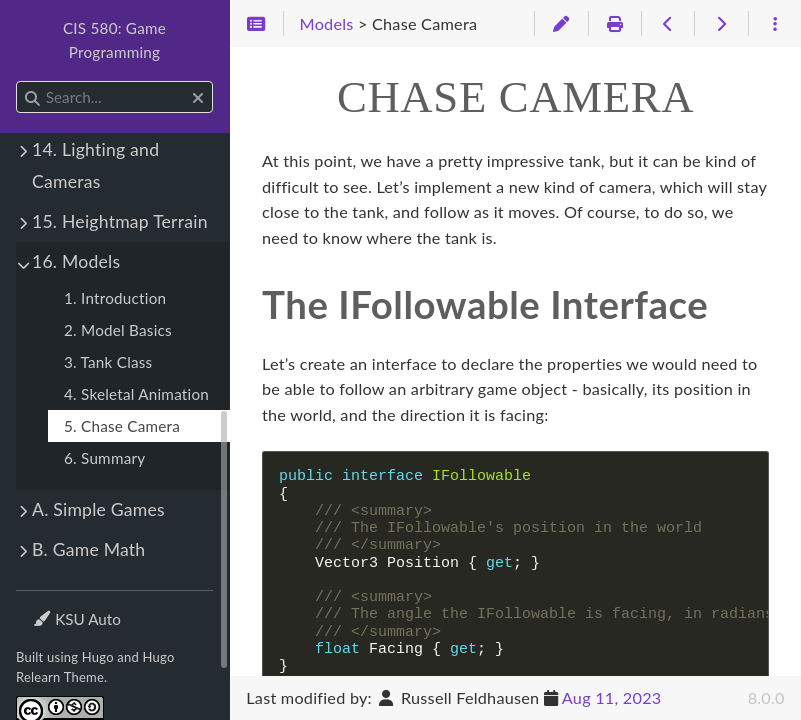 This screenshot has width=801, height=720. Describe the element at coordinates (55, 606) in the screenshot. I see `Theme` at that location.